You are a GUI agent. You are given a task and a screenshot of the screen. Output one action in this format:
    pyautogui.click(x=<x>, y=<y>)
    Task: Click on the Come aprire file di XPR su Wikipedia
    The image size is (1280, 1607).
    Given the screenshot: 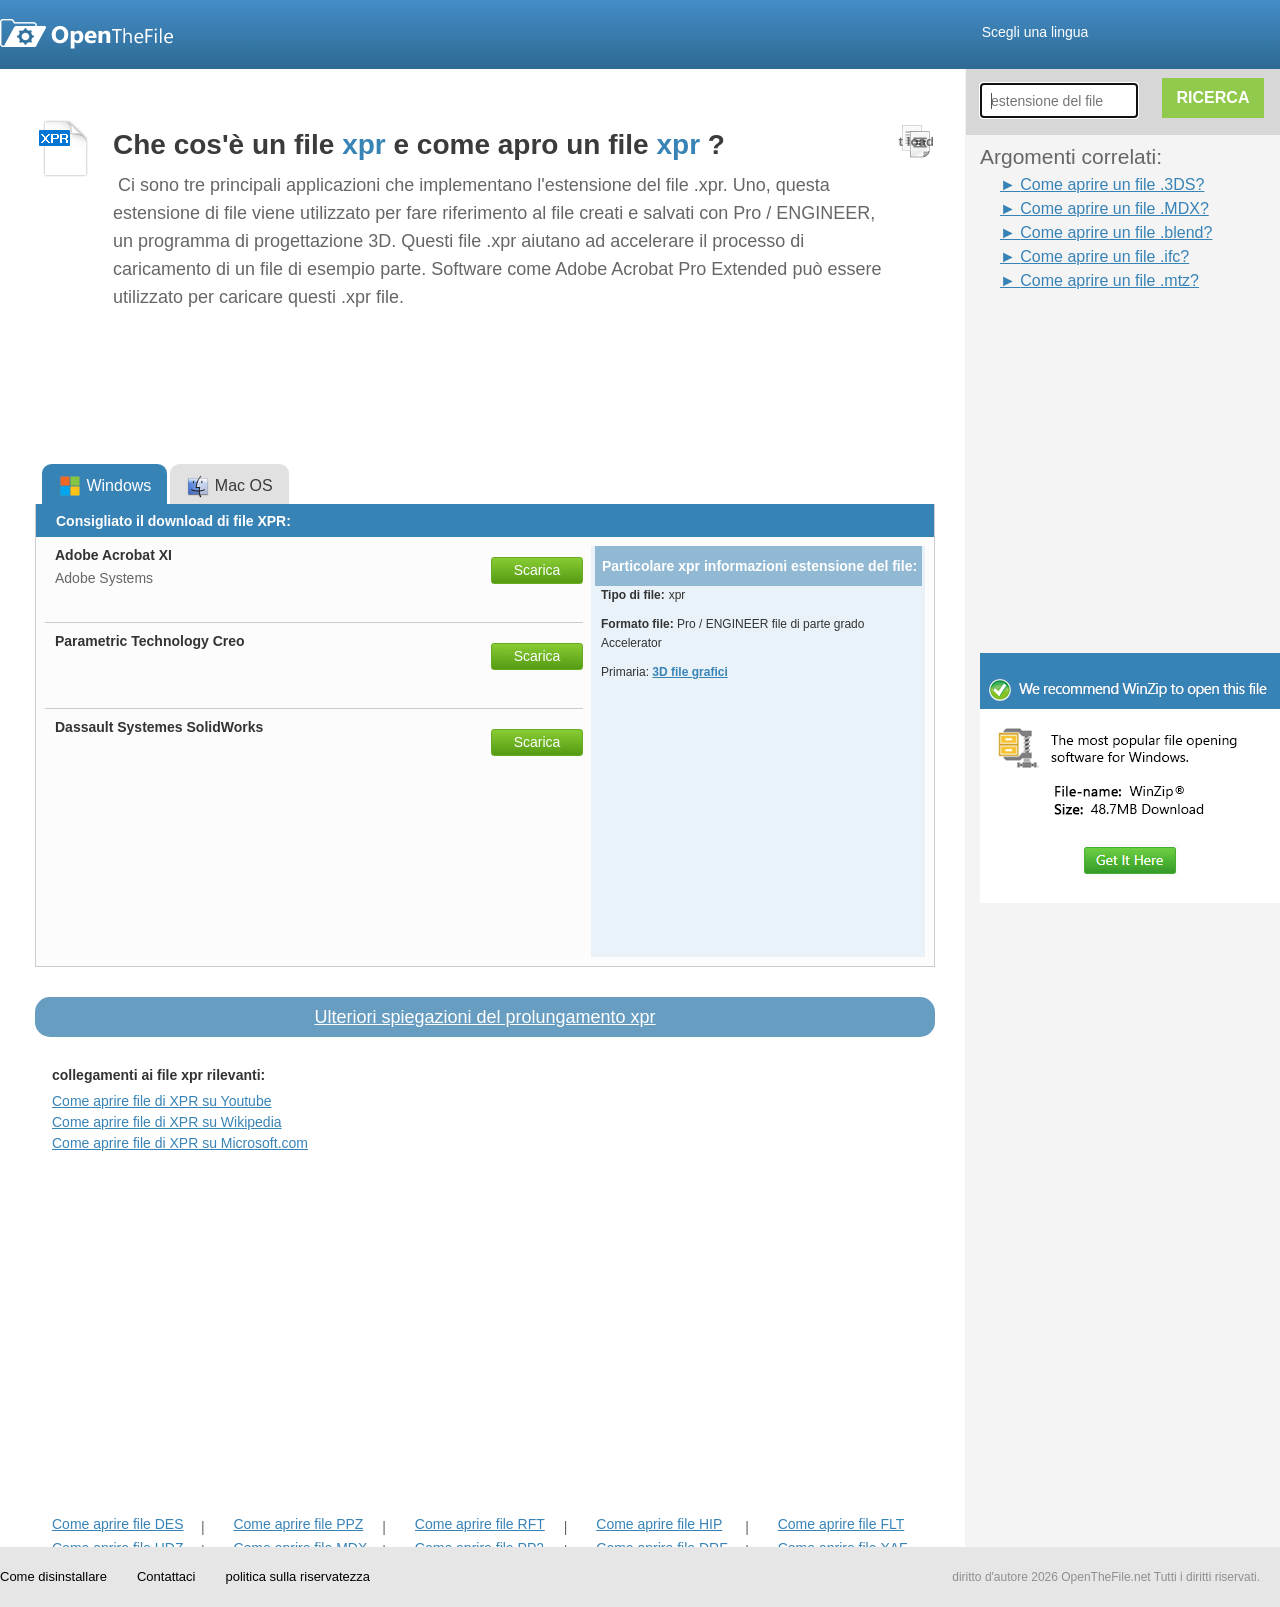 What is the action you would take?
    pyautogui.click(x=167, y=1122)
    